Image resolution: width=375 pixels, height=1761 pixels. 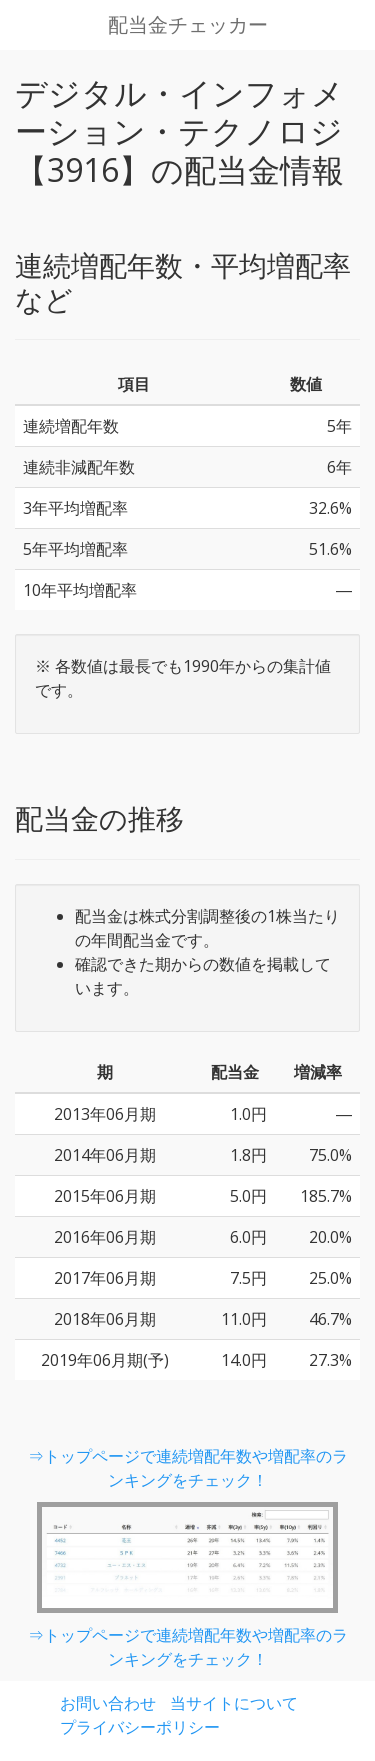 I want to click on 当サイトについて, so click(x=234, y=1703).